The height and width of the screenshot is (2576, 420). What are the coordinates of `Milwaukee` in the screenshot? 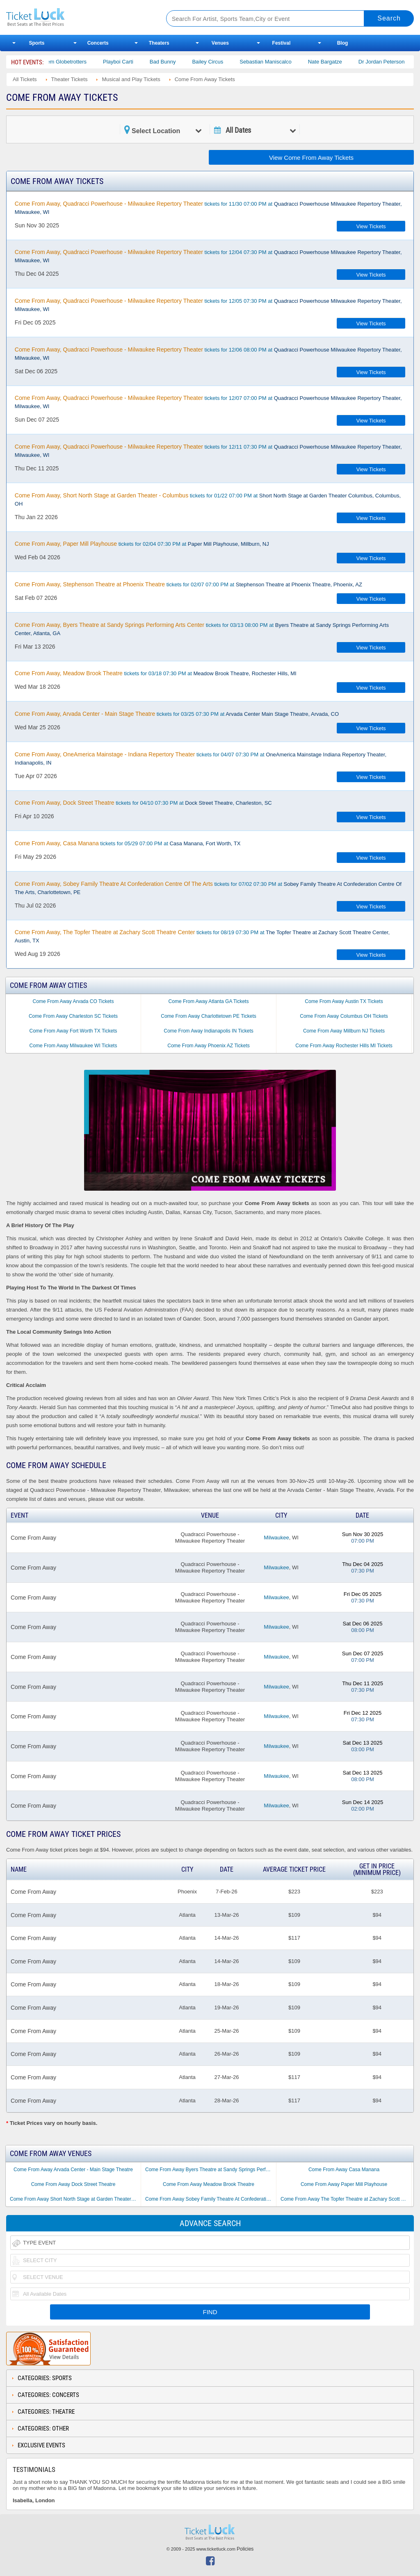 It's located at (276, 1537).